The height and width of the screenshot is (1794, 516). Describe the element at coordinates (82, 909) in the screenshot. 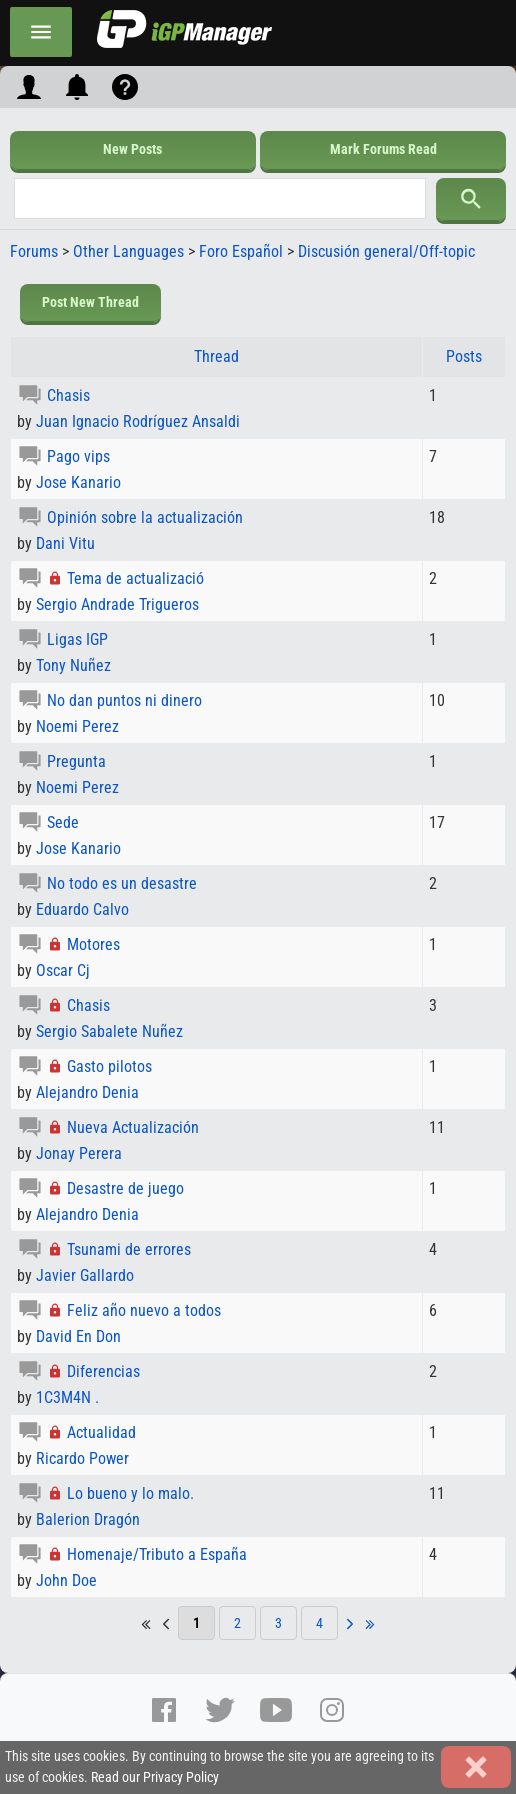

I see `Eduardo Calvo` at that location.